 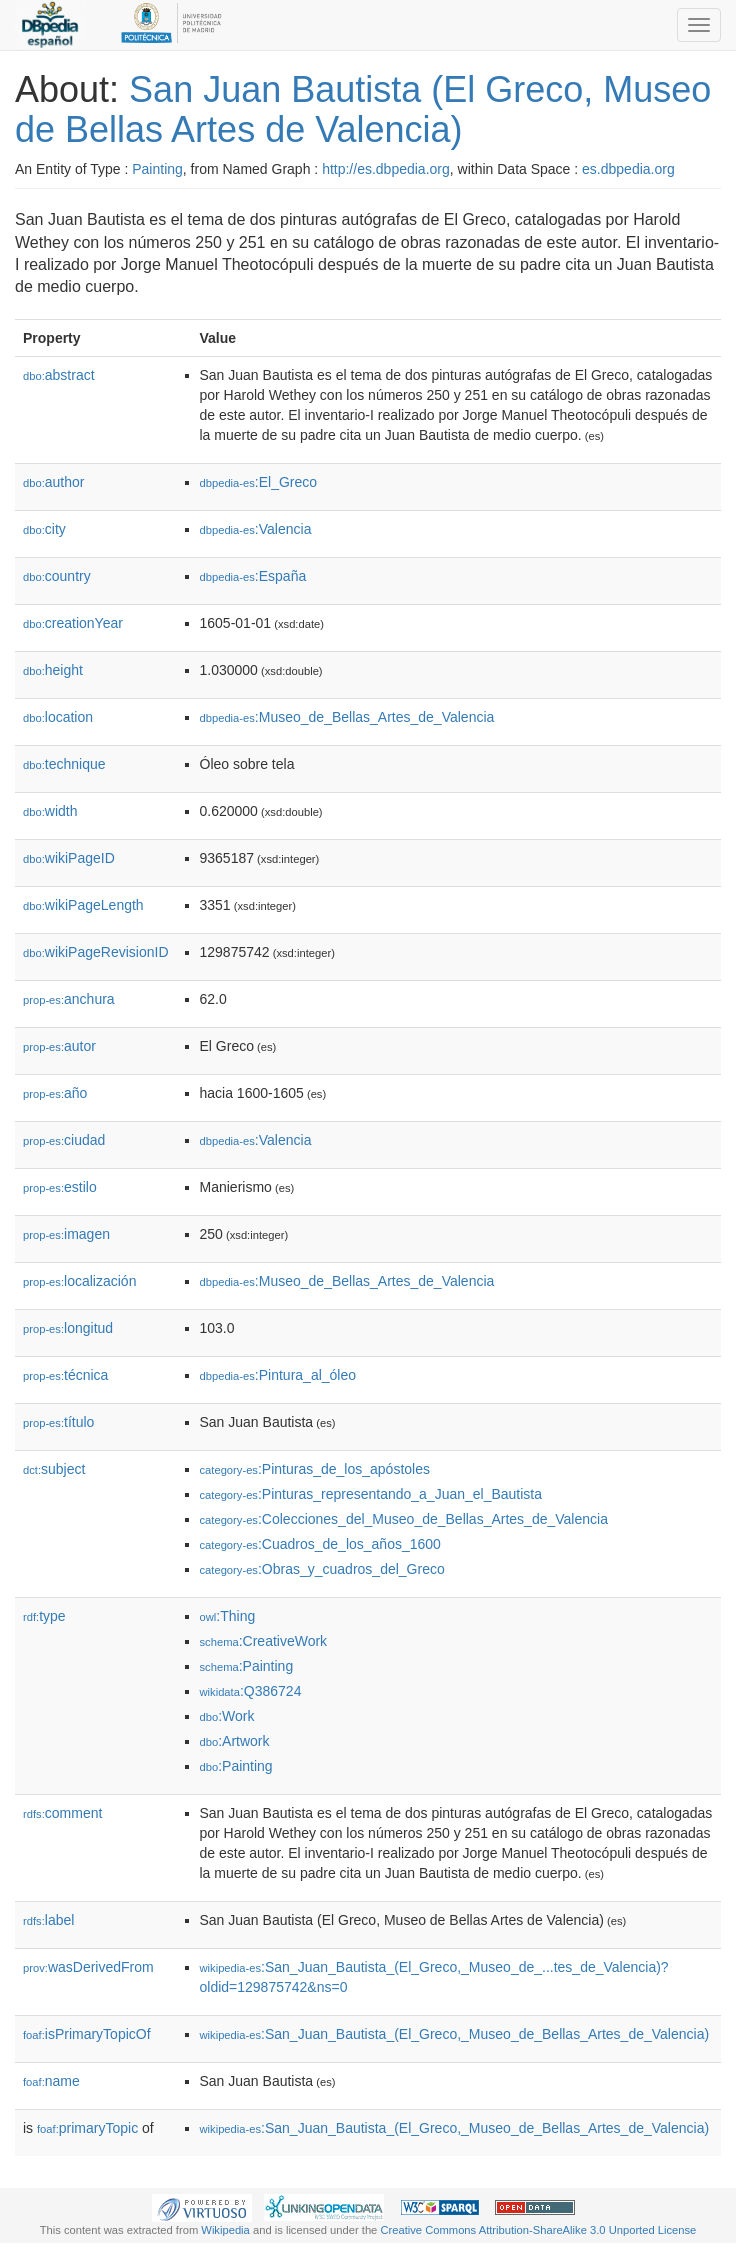 I want to click on anchura, so click(x=69, y=999).